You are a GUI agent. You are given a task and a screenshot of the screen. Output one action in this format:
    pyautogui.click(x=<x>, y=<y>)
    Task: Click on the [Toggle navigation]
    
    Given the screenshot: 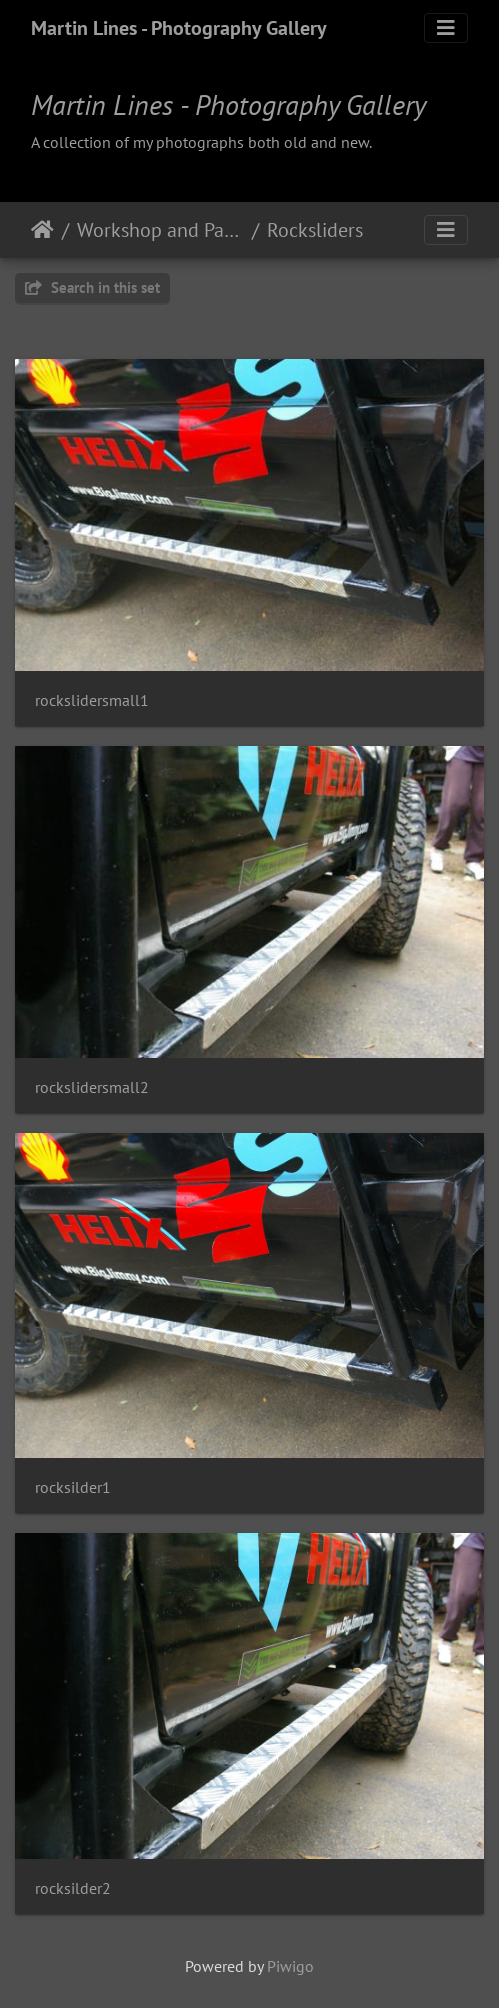 What is the action you would take?
    pyautogui.click(x=446, y=28)
    